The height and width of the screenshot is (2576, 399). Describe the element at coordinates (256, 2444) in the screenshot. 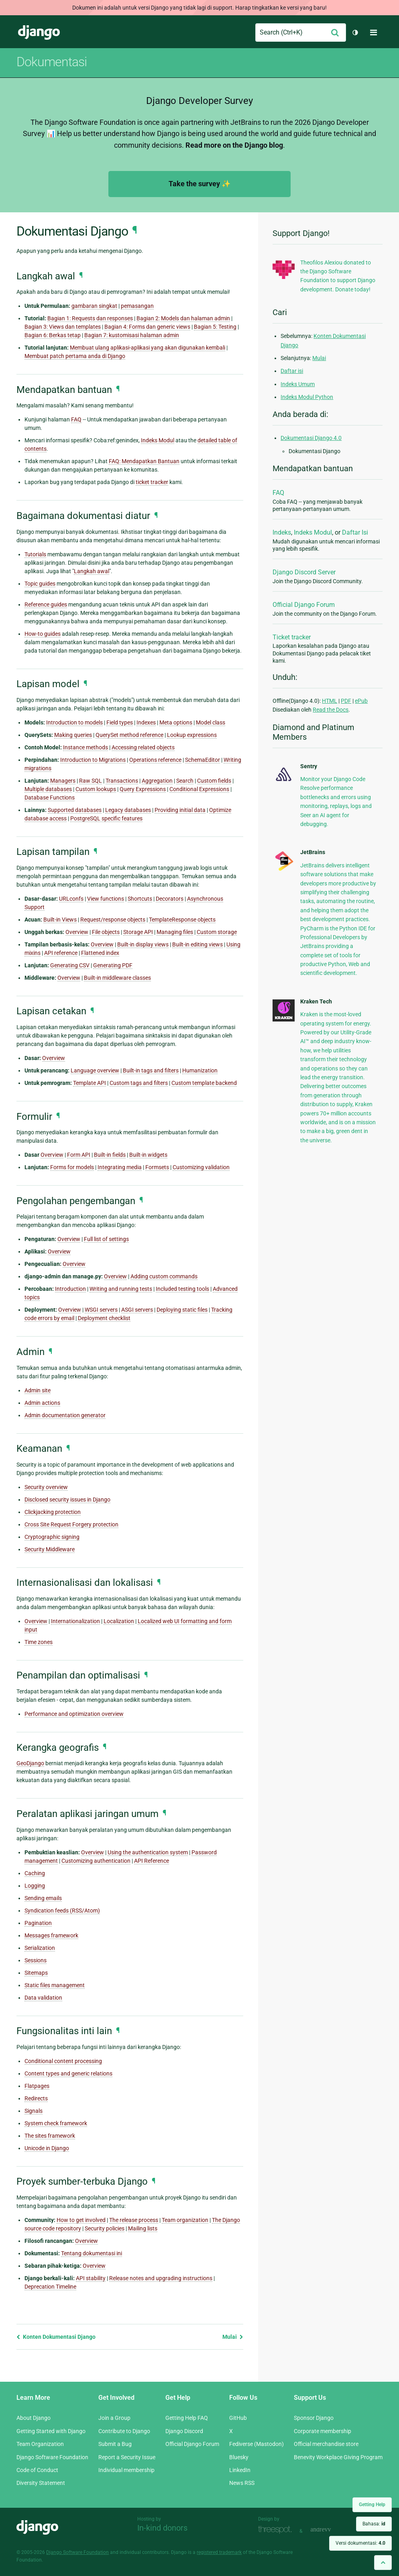

I see `Fediverse (Mastodon)` at that location.